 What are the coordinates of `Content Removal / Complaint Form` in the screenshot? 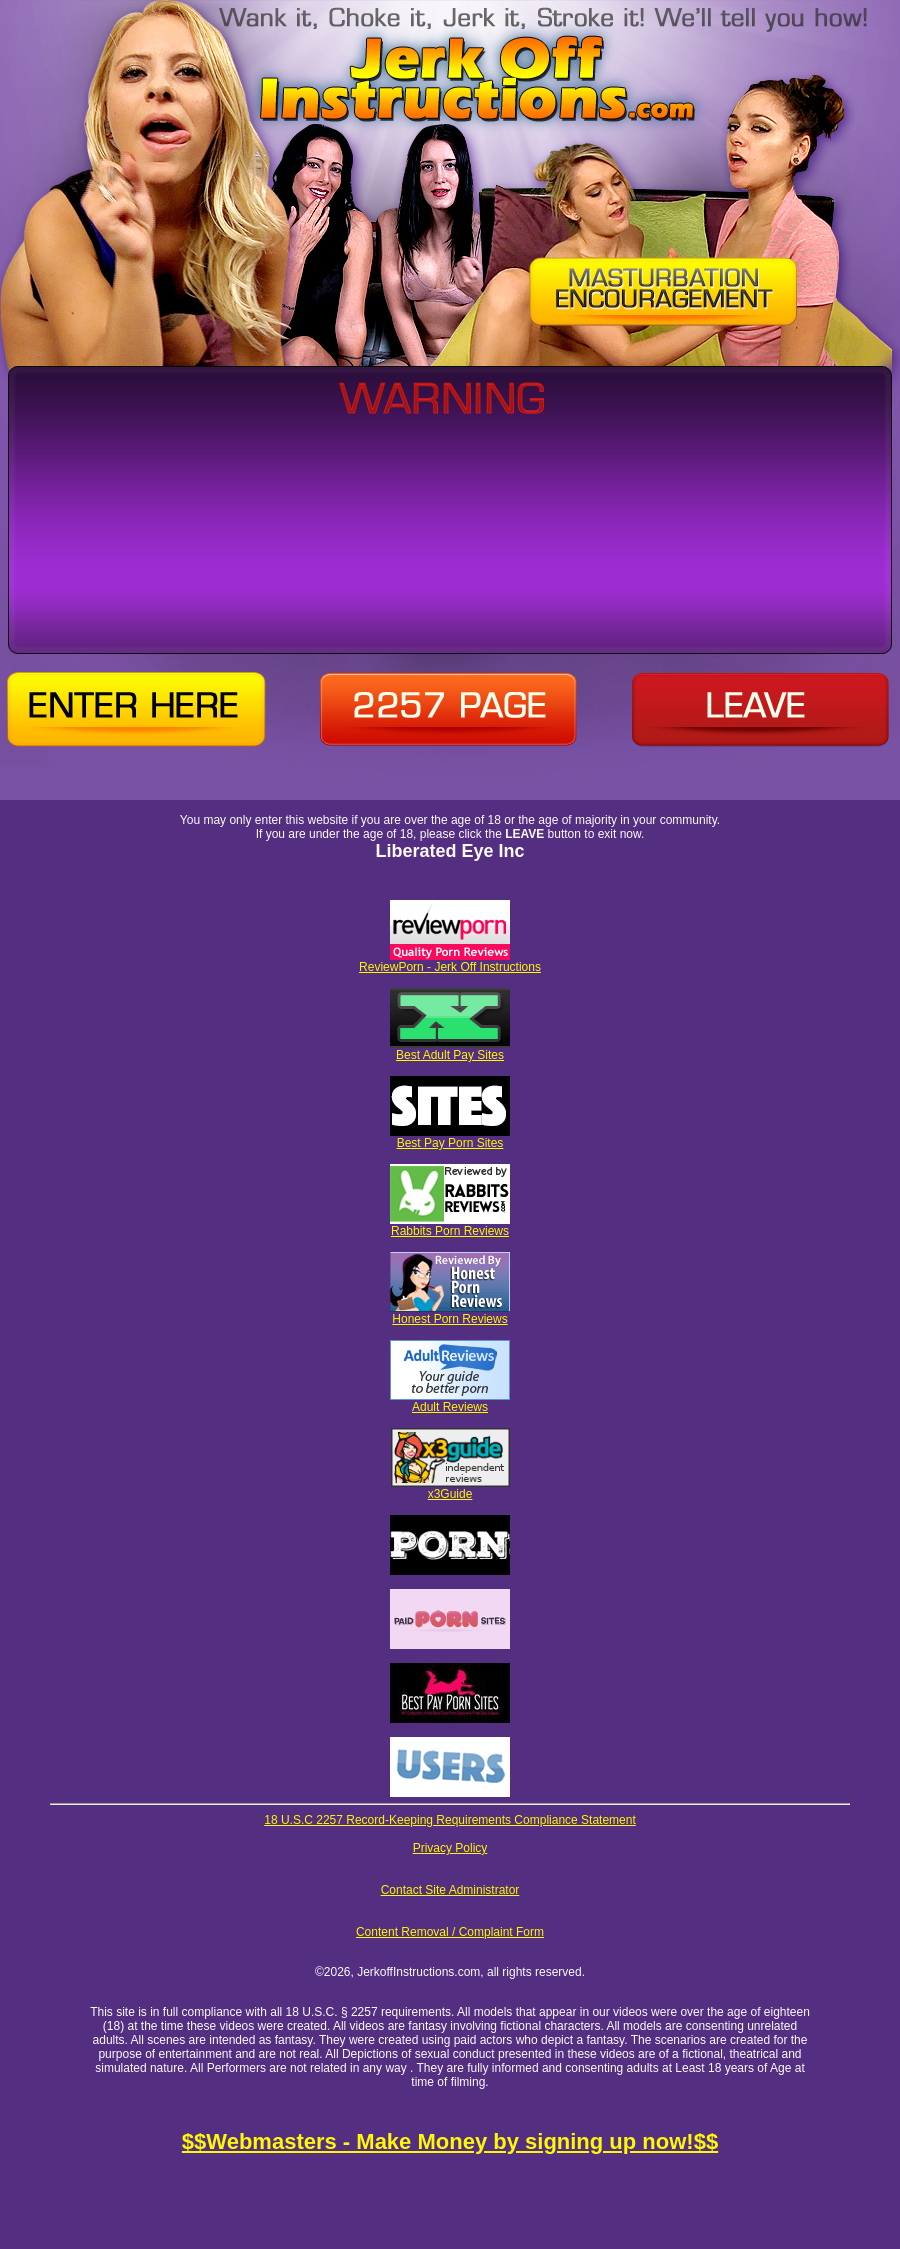 It's located at (450, 1932).